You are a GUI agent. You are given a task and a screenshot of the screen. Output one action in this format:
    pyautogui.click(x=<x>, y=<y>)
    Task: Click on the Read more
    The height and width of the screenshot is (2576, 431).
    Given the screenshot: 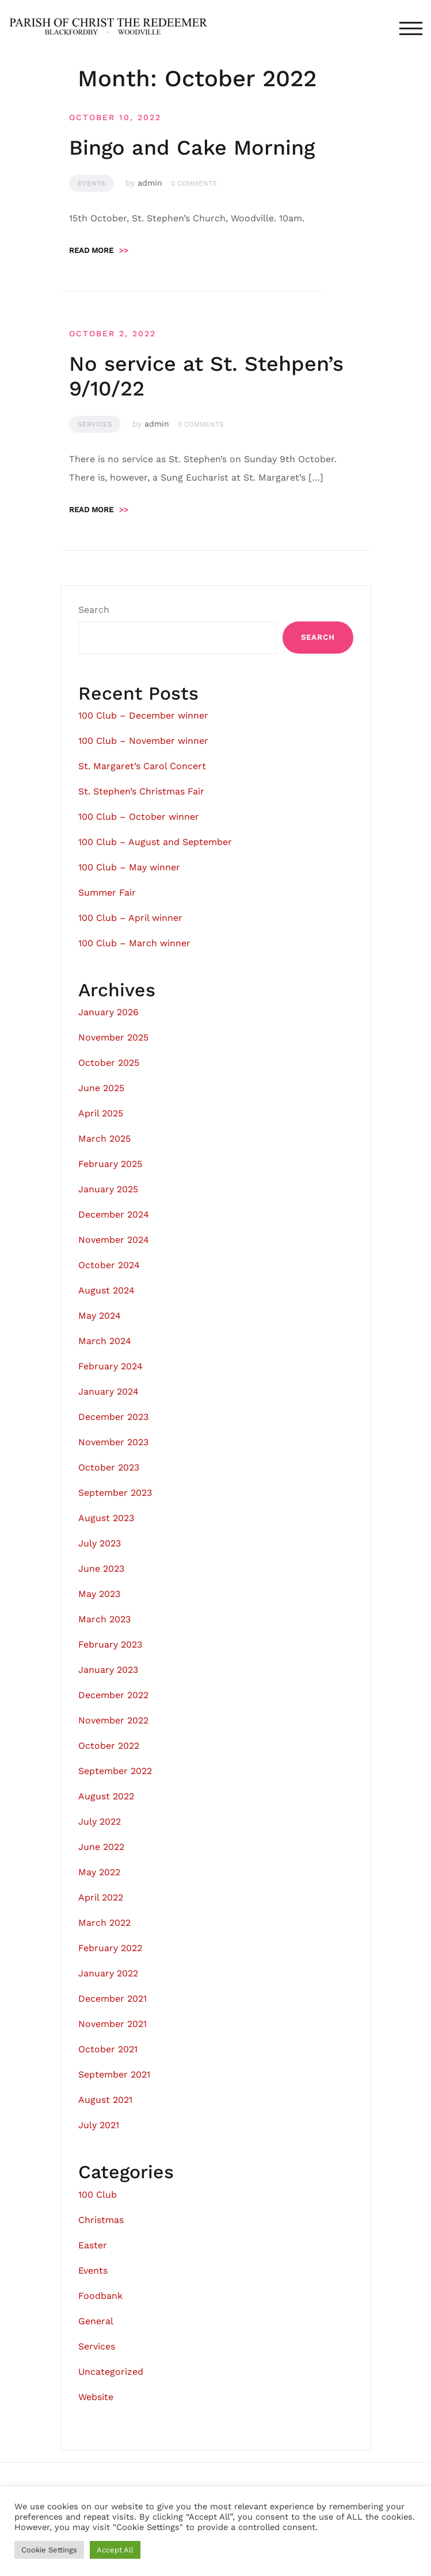 What is the action you would take?
    pyautogui.click(x=98, y=250)
    